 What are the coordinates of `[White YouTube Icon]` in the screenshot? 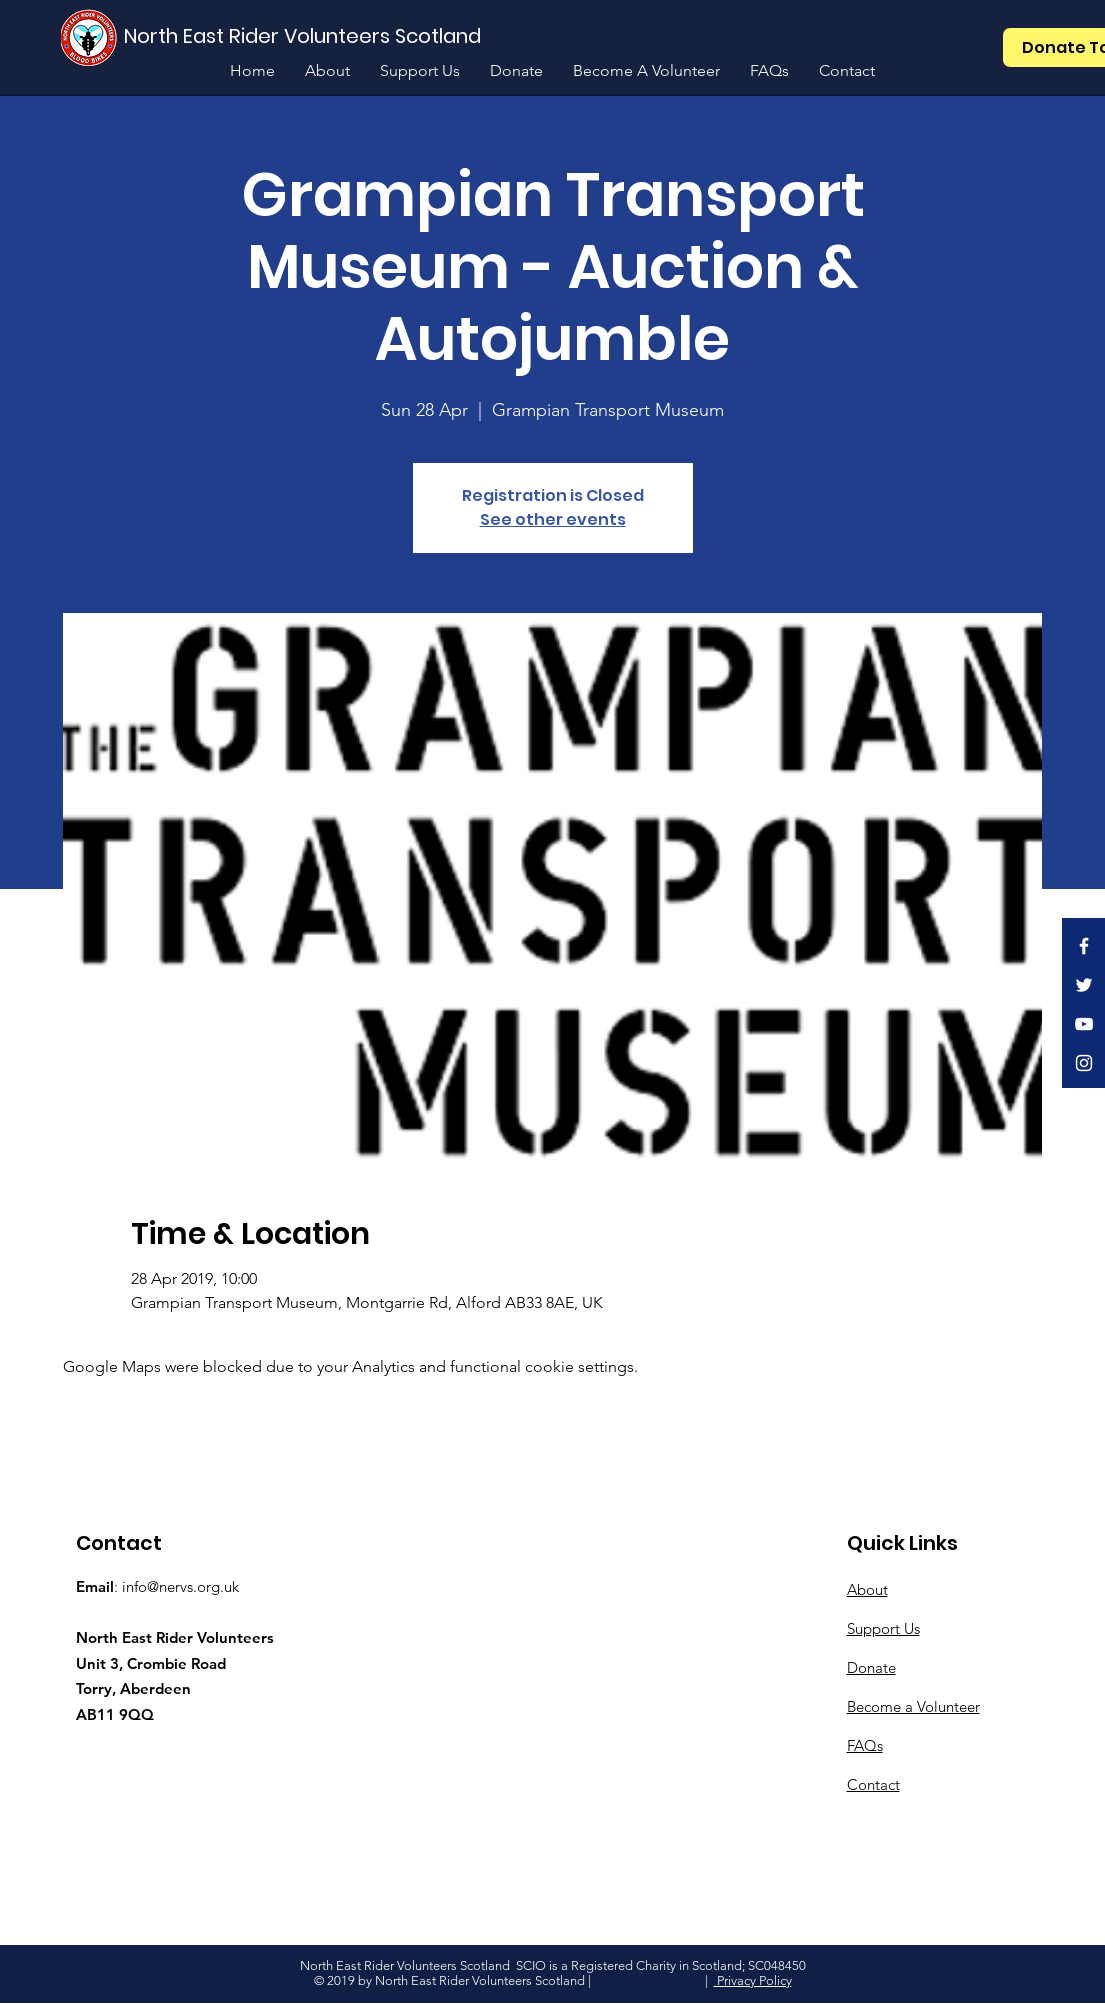 It's located at (1084, 1024).